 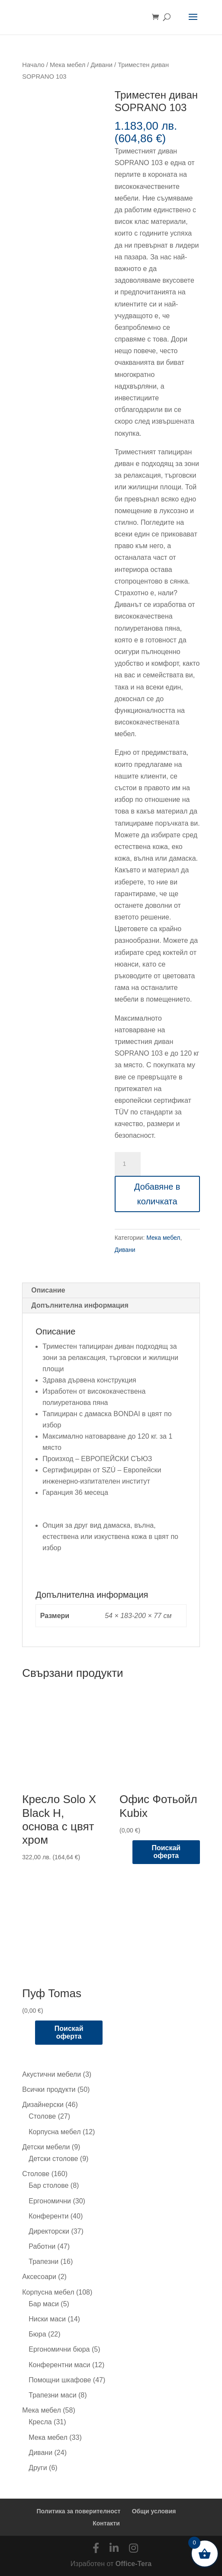 What do you see at coordinates (48, 1290) in the screenshot?
I see `Описание [tab]` at bounding box center [48, 1290].